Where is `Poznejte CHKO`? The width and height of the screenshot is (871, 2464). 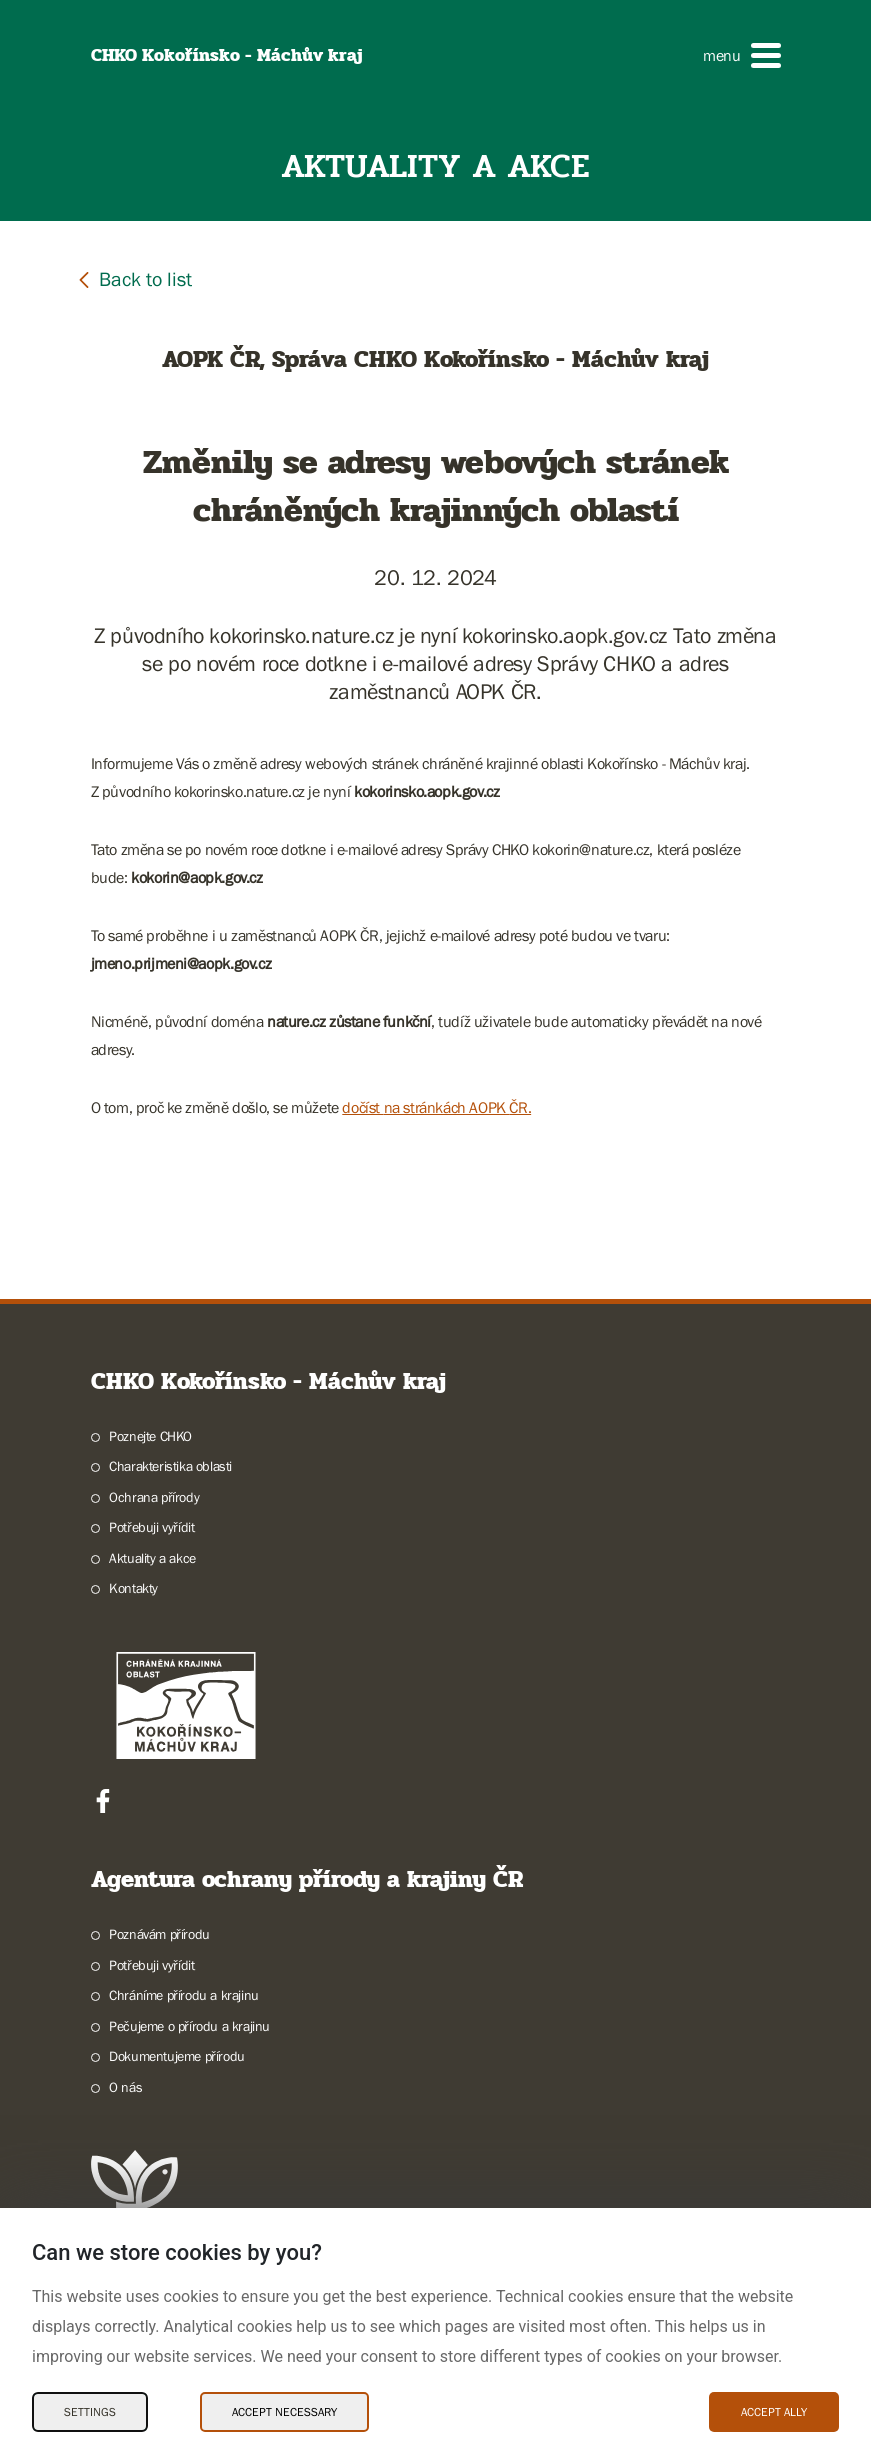 Poznejte CHKO is located at coordinates (150, 1436).